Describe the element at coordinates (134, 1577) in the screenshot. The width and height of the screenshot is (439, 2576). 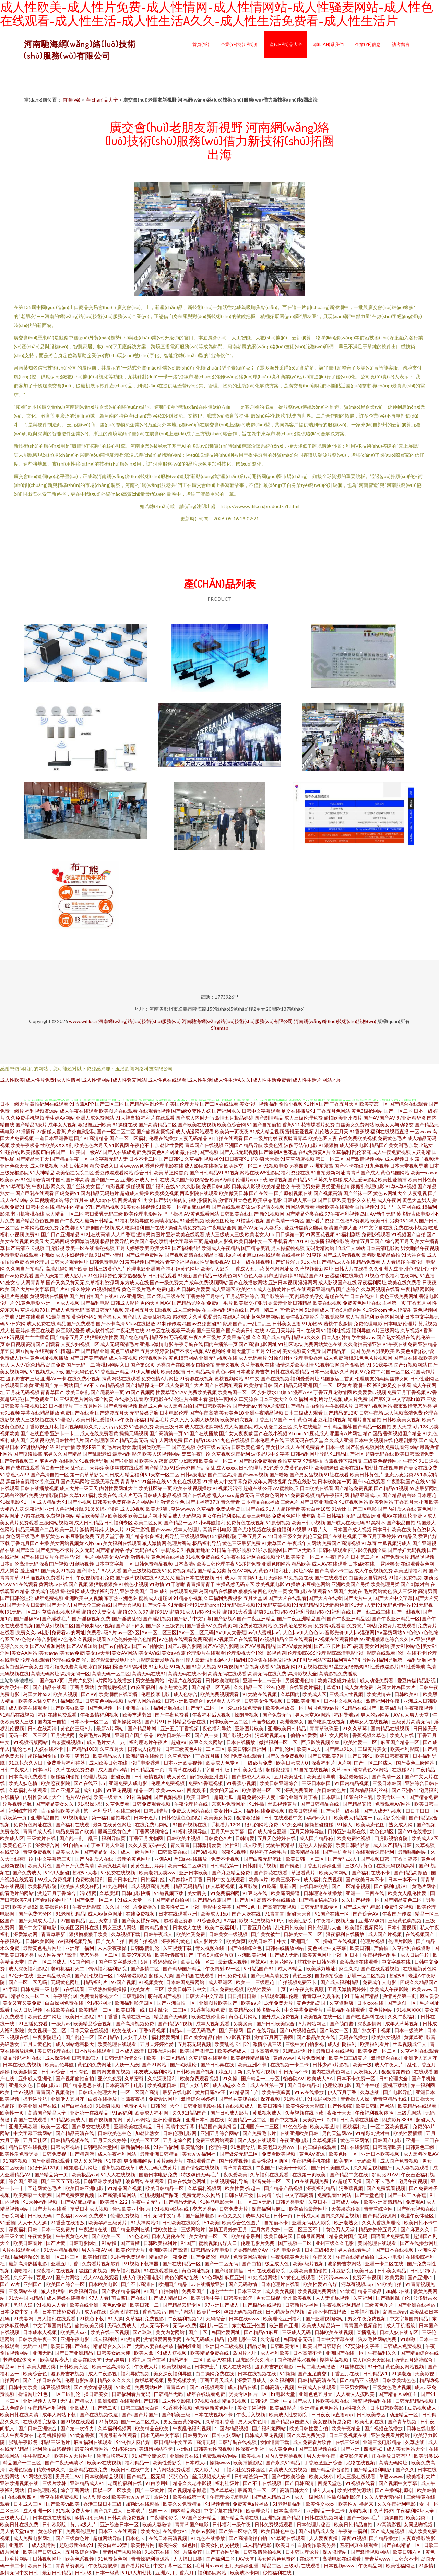
I see `国产嫩草视频在线` at that location.